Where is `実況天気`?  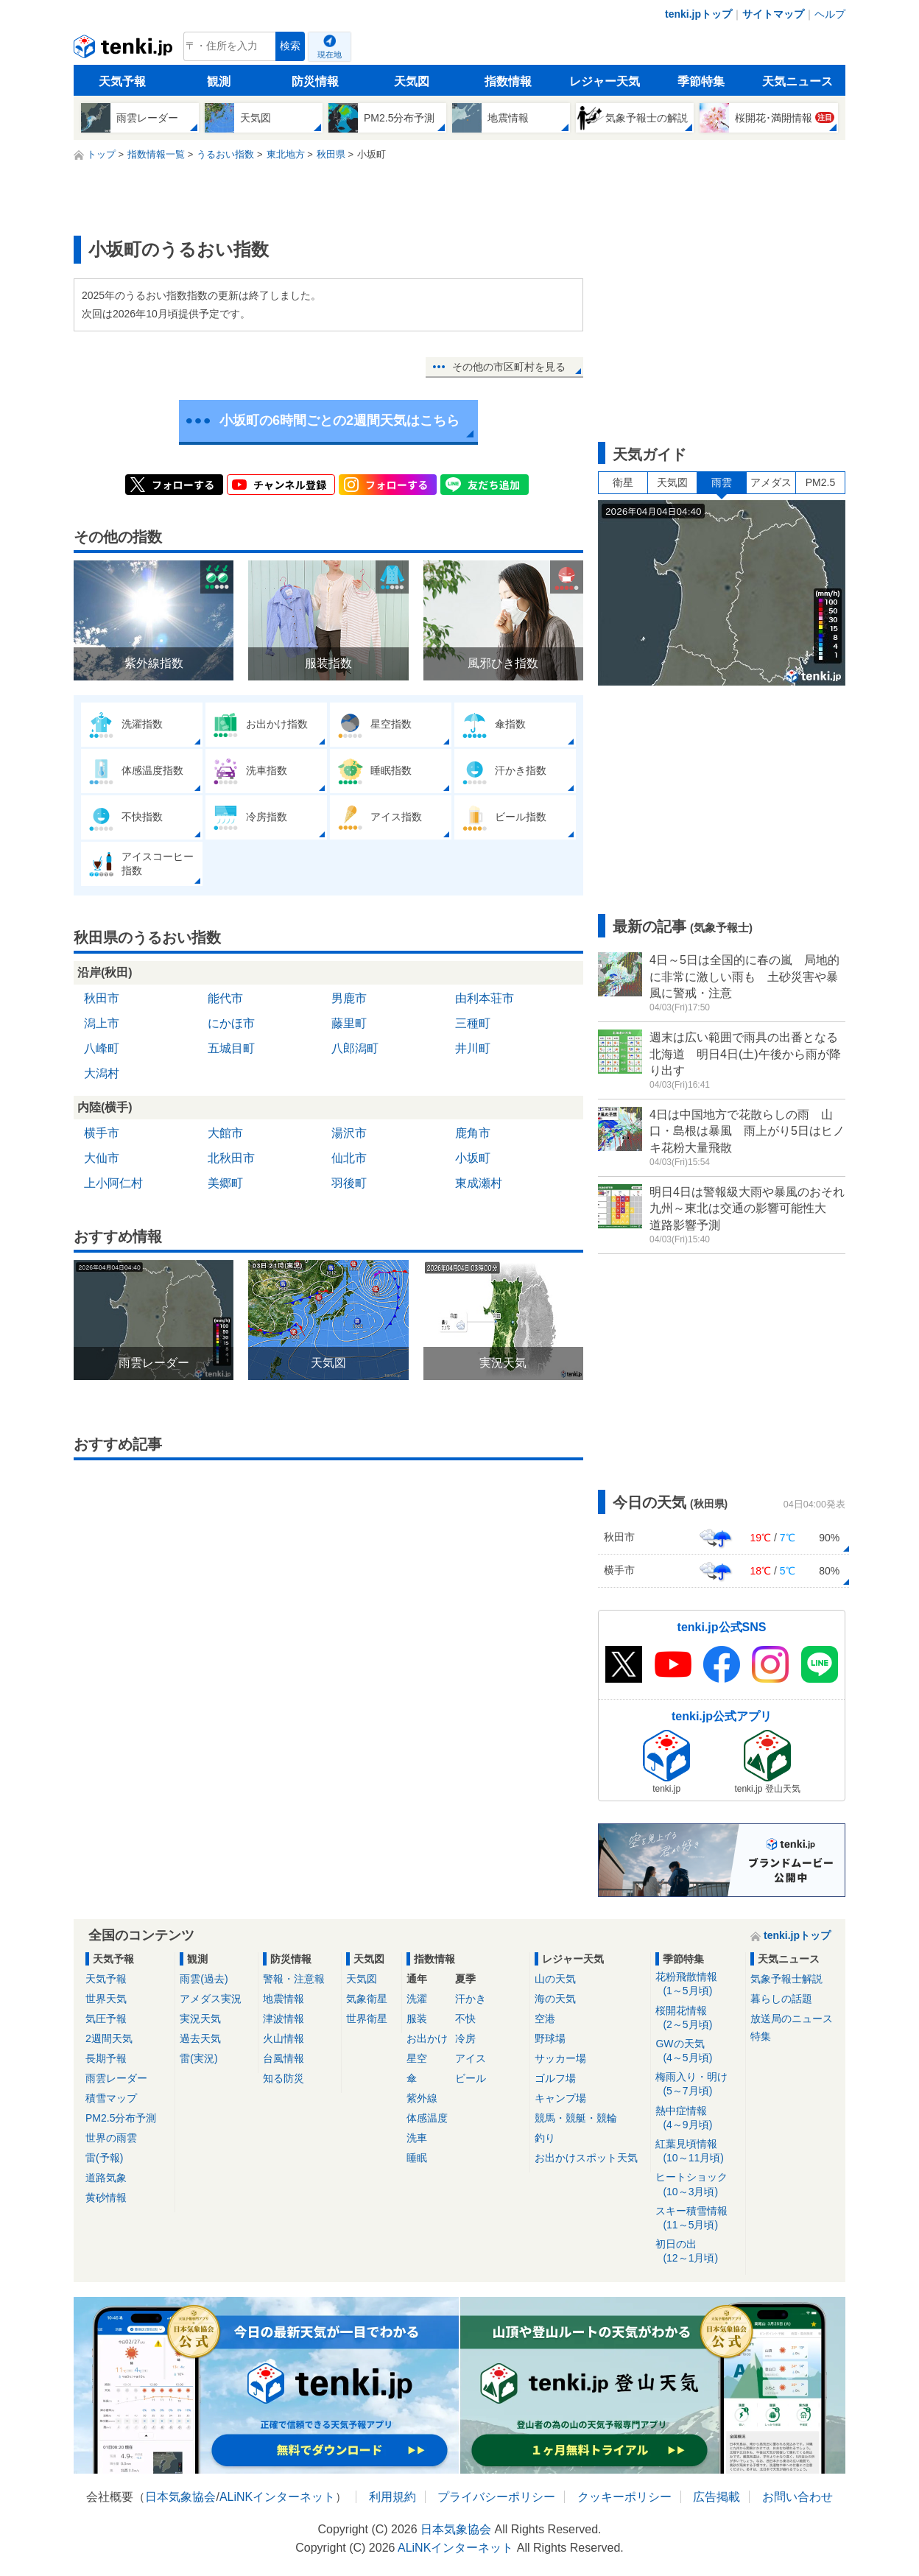
実況天気 is located at coordinates (200, 2018).